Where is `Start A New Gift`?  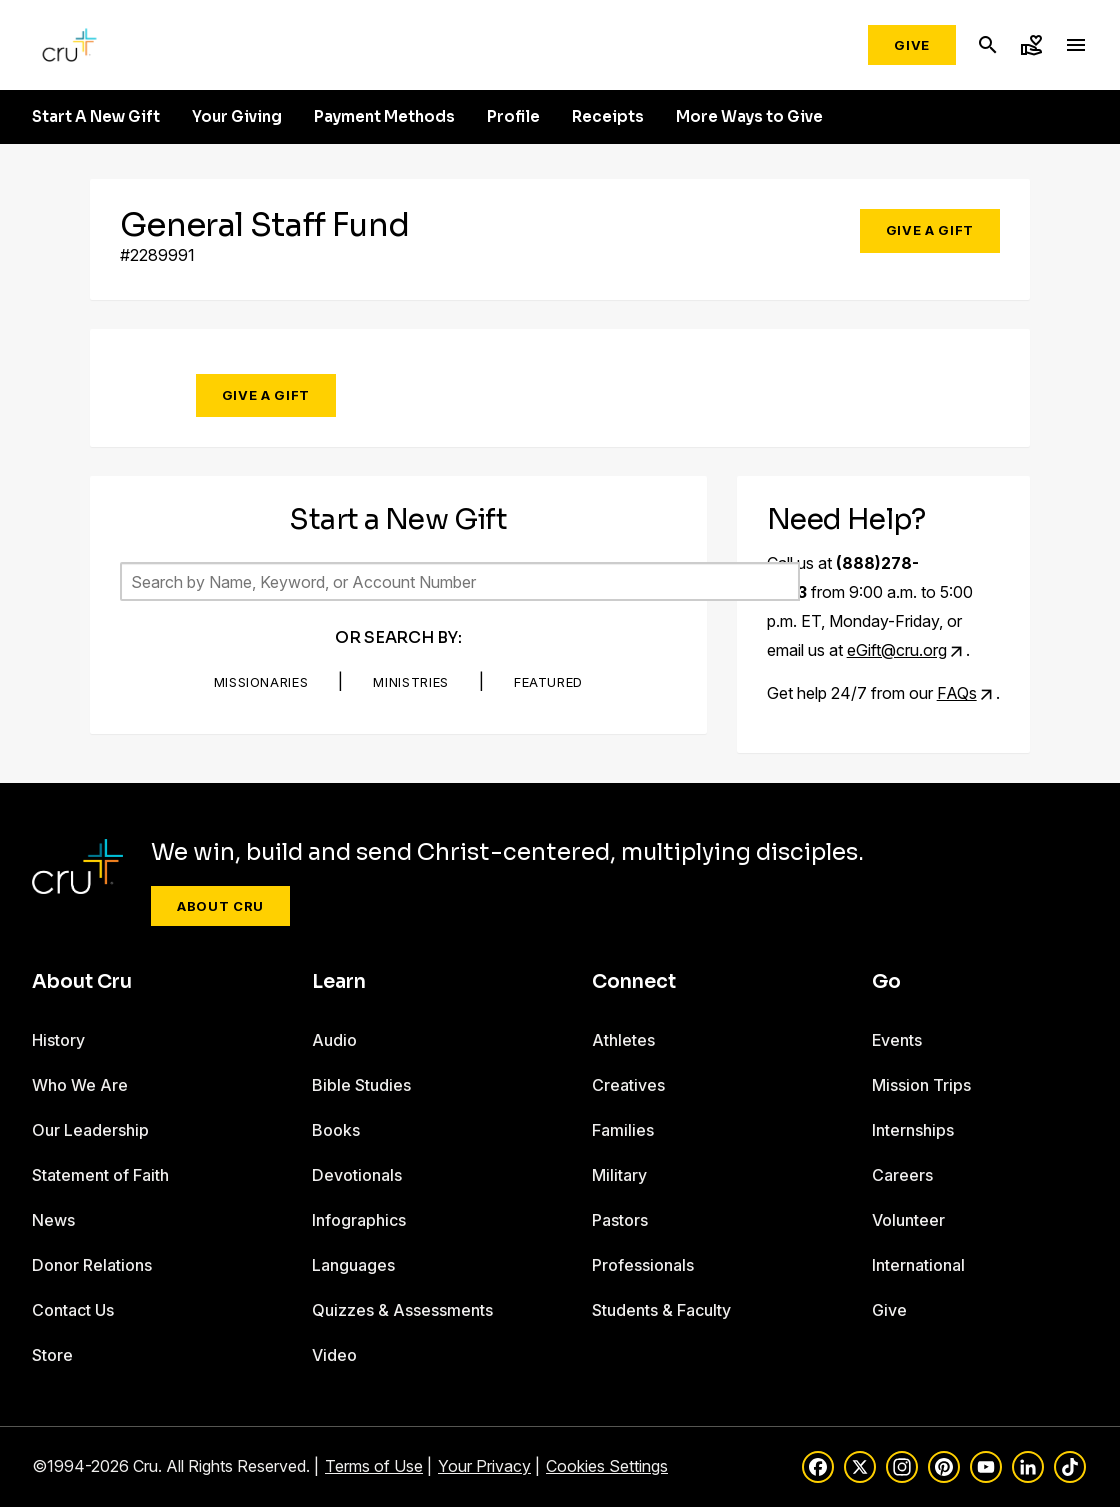 Start A New Gift is located at coordinates (96, 117).